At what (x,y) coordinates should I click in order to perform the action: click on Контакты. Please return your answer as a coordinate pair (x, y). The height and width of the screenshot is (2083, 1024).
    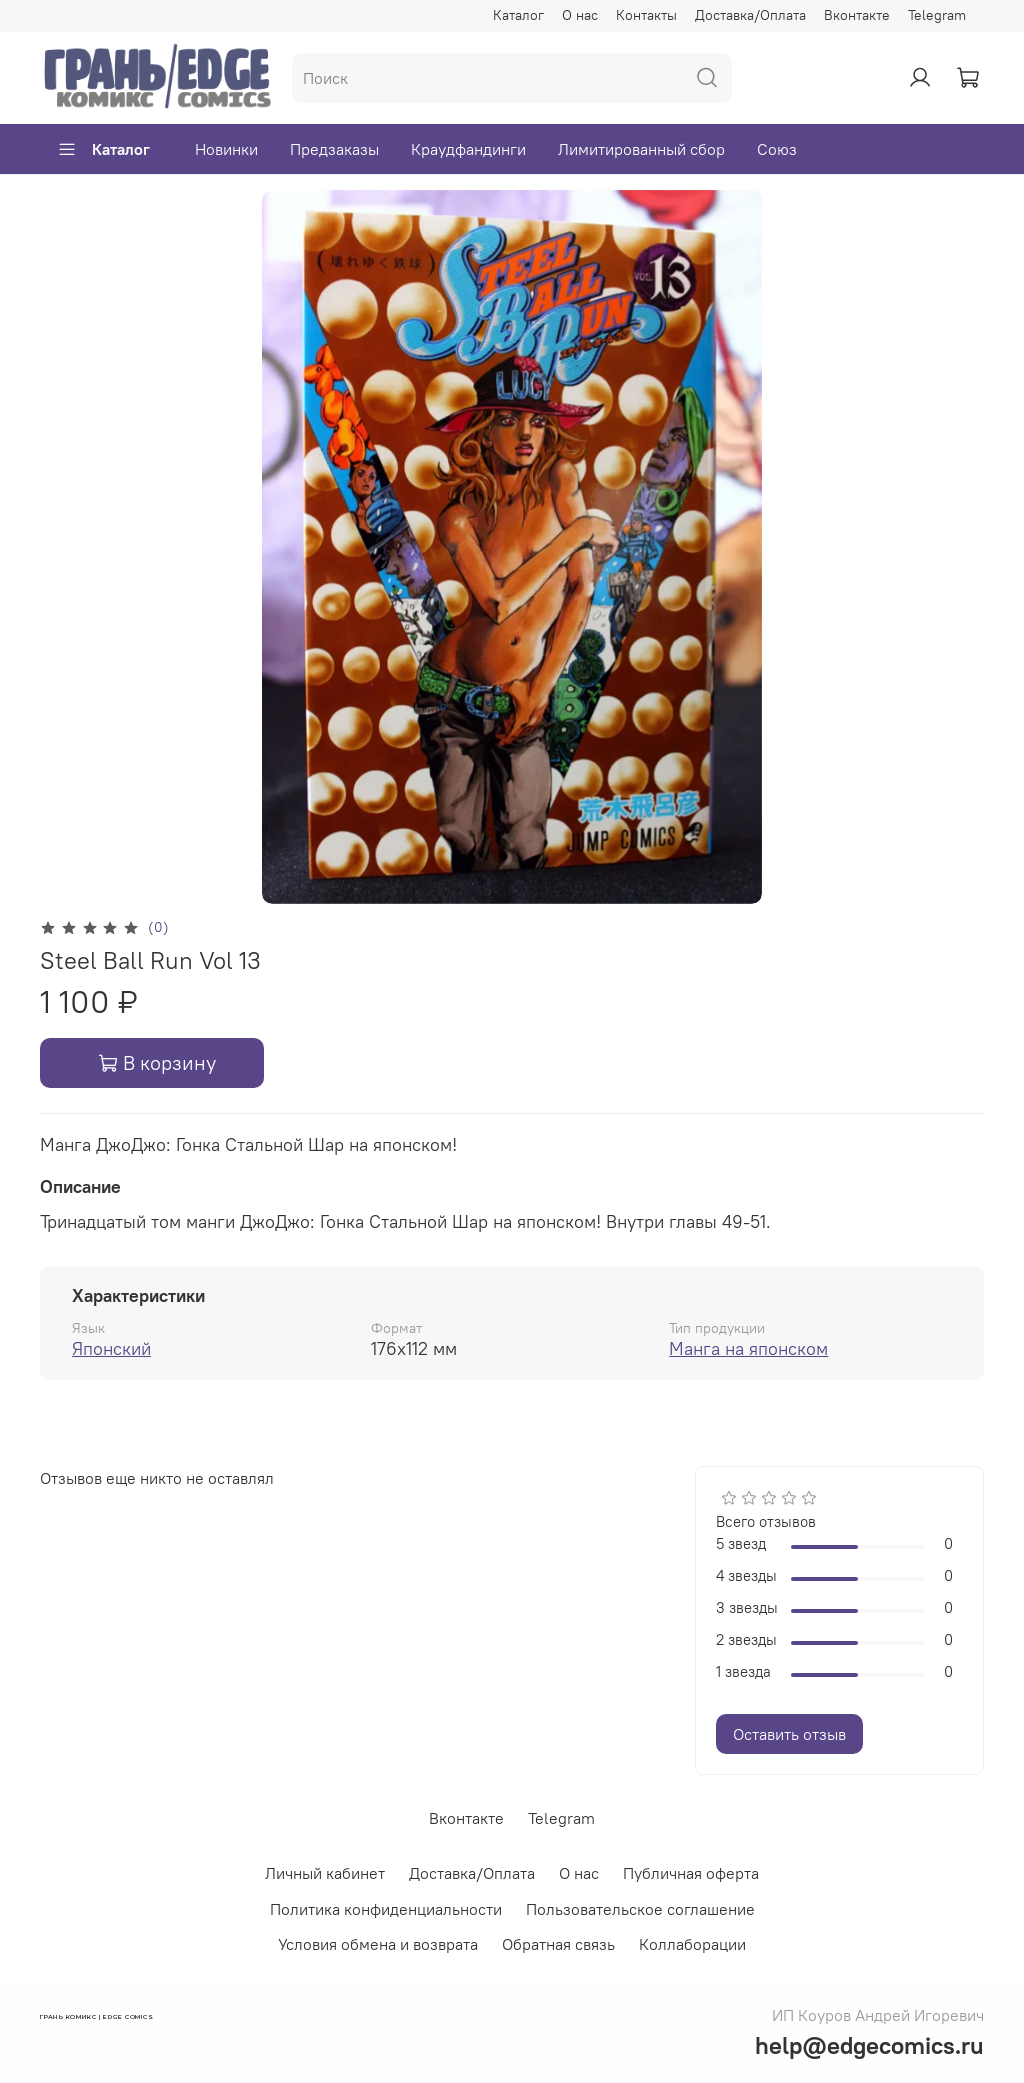
    Looking at the image, I should click on (646, 15).